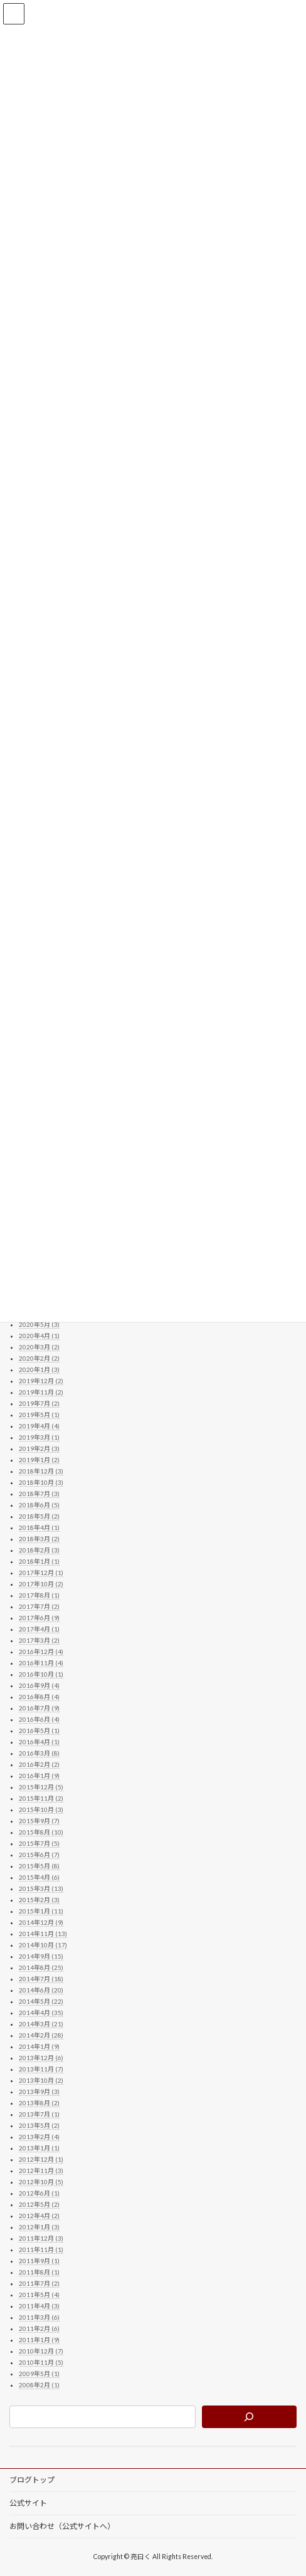  What do you see at coordinates (39, 1707) in the screenshot?
I see `2016年7月 (9)` at bounding box center [39, 1707].